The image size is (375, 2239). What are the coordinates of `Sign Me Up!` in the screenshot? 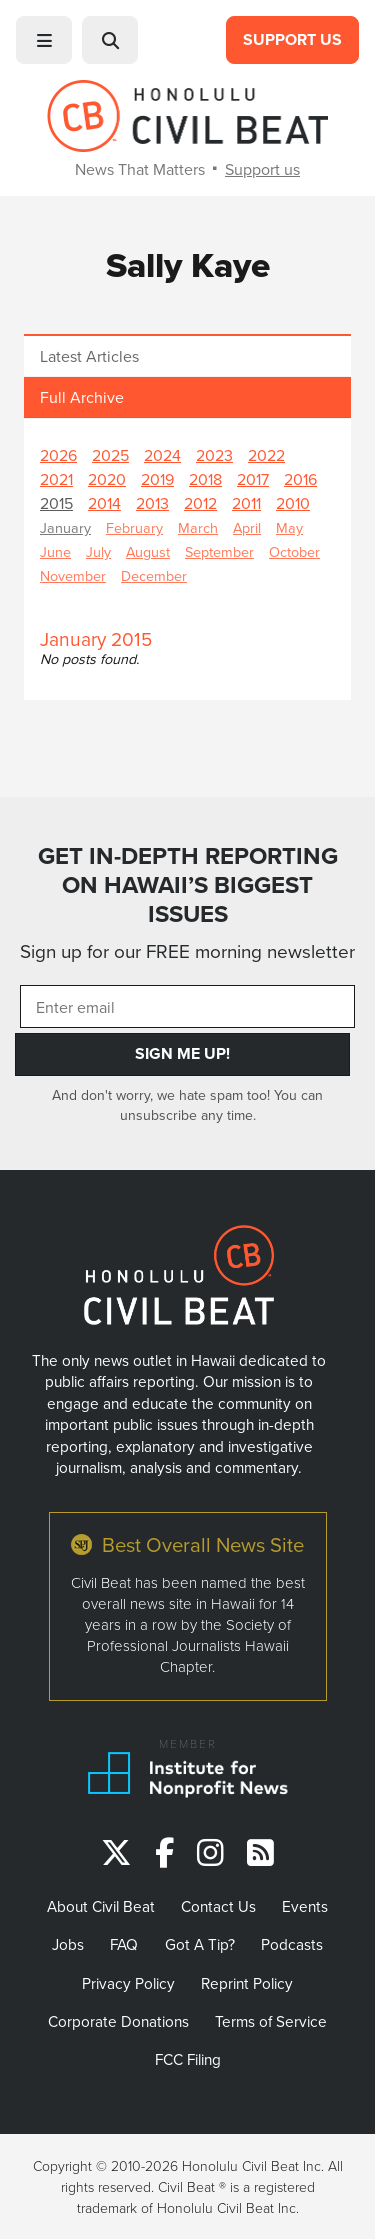 It's located at (182, 1053).